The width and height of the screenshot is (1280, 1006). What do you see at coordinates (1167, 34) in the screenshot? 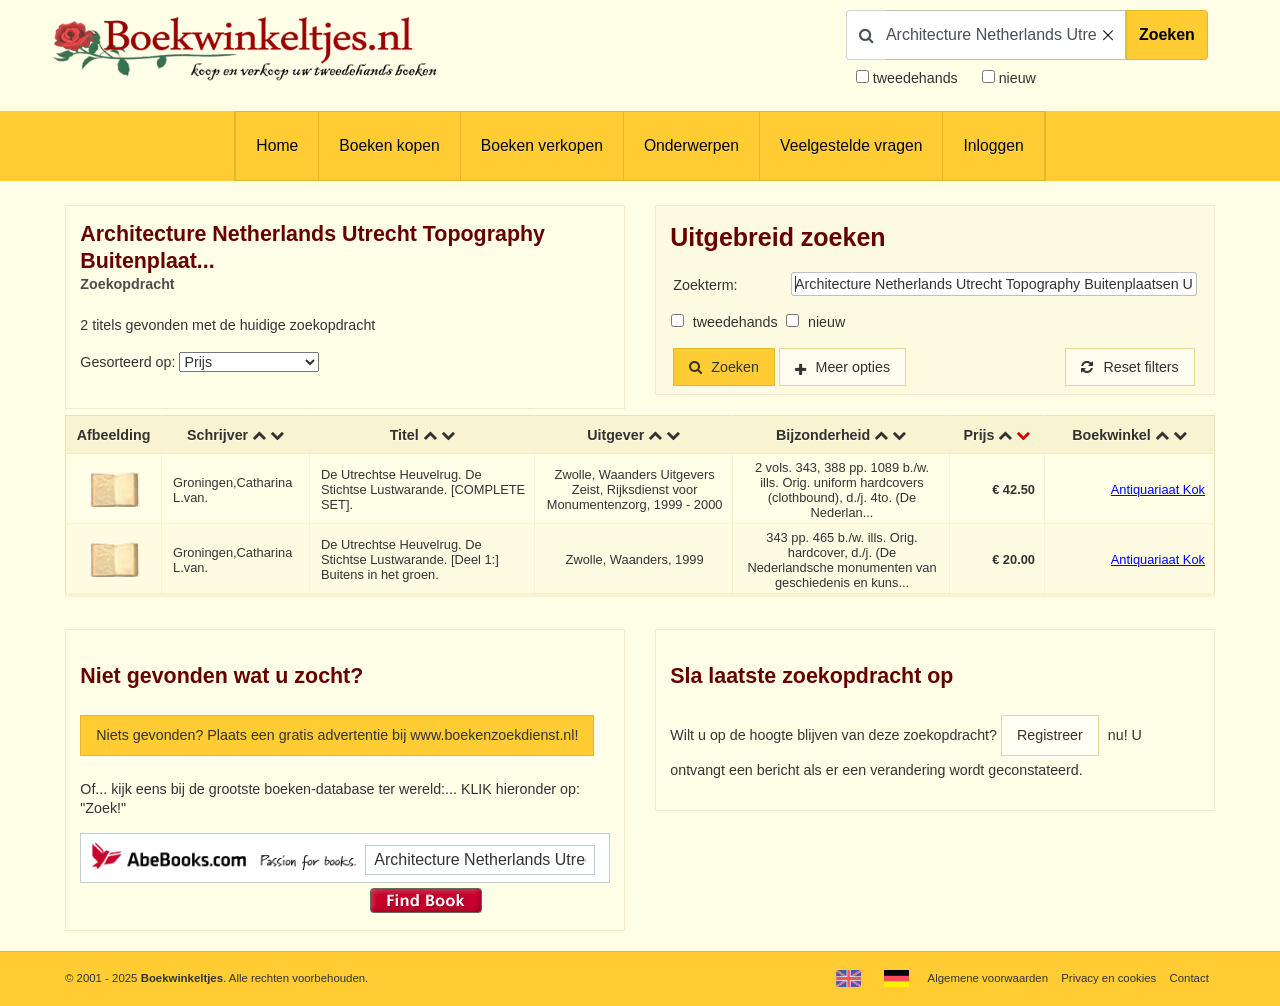
I see `Zoeken` at bounding box center [1167, 34].